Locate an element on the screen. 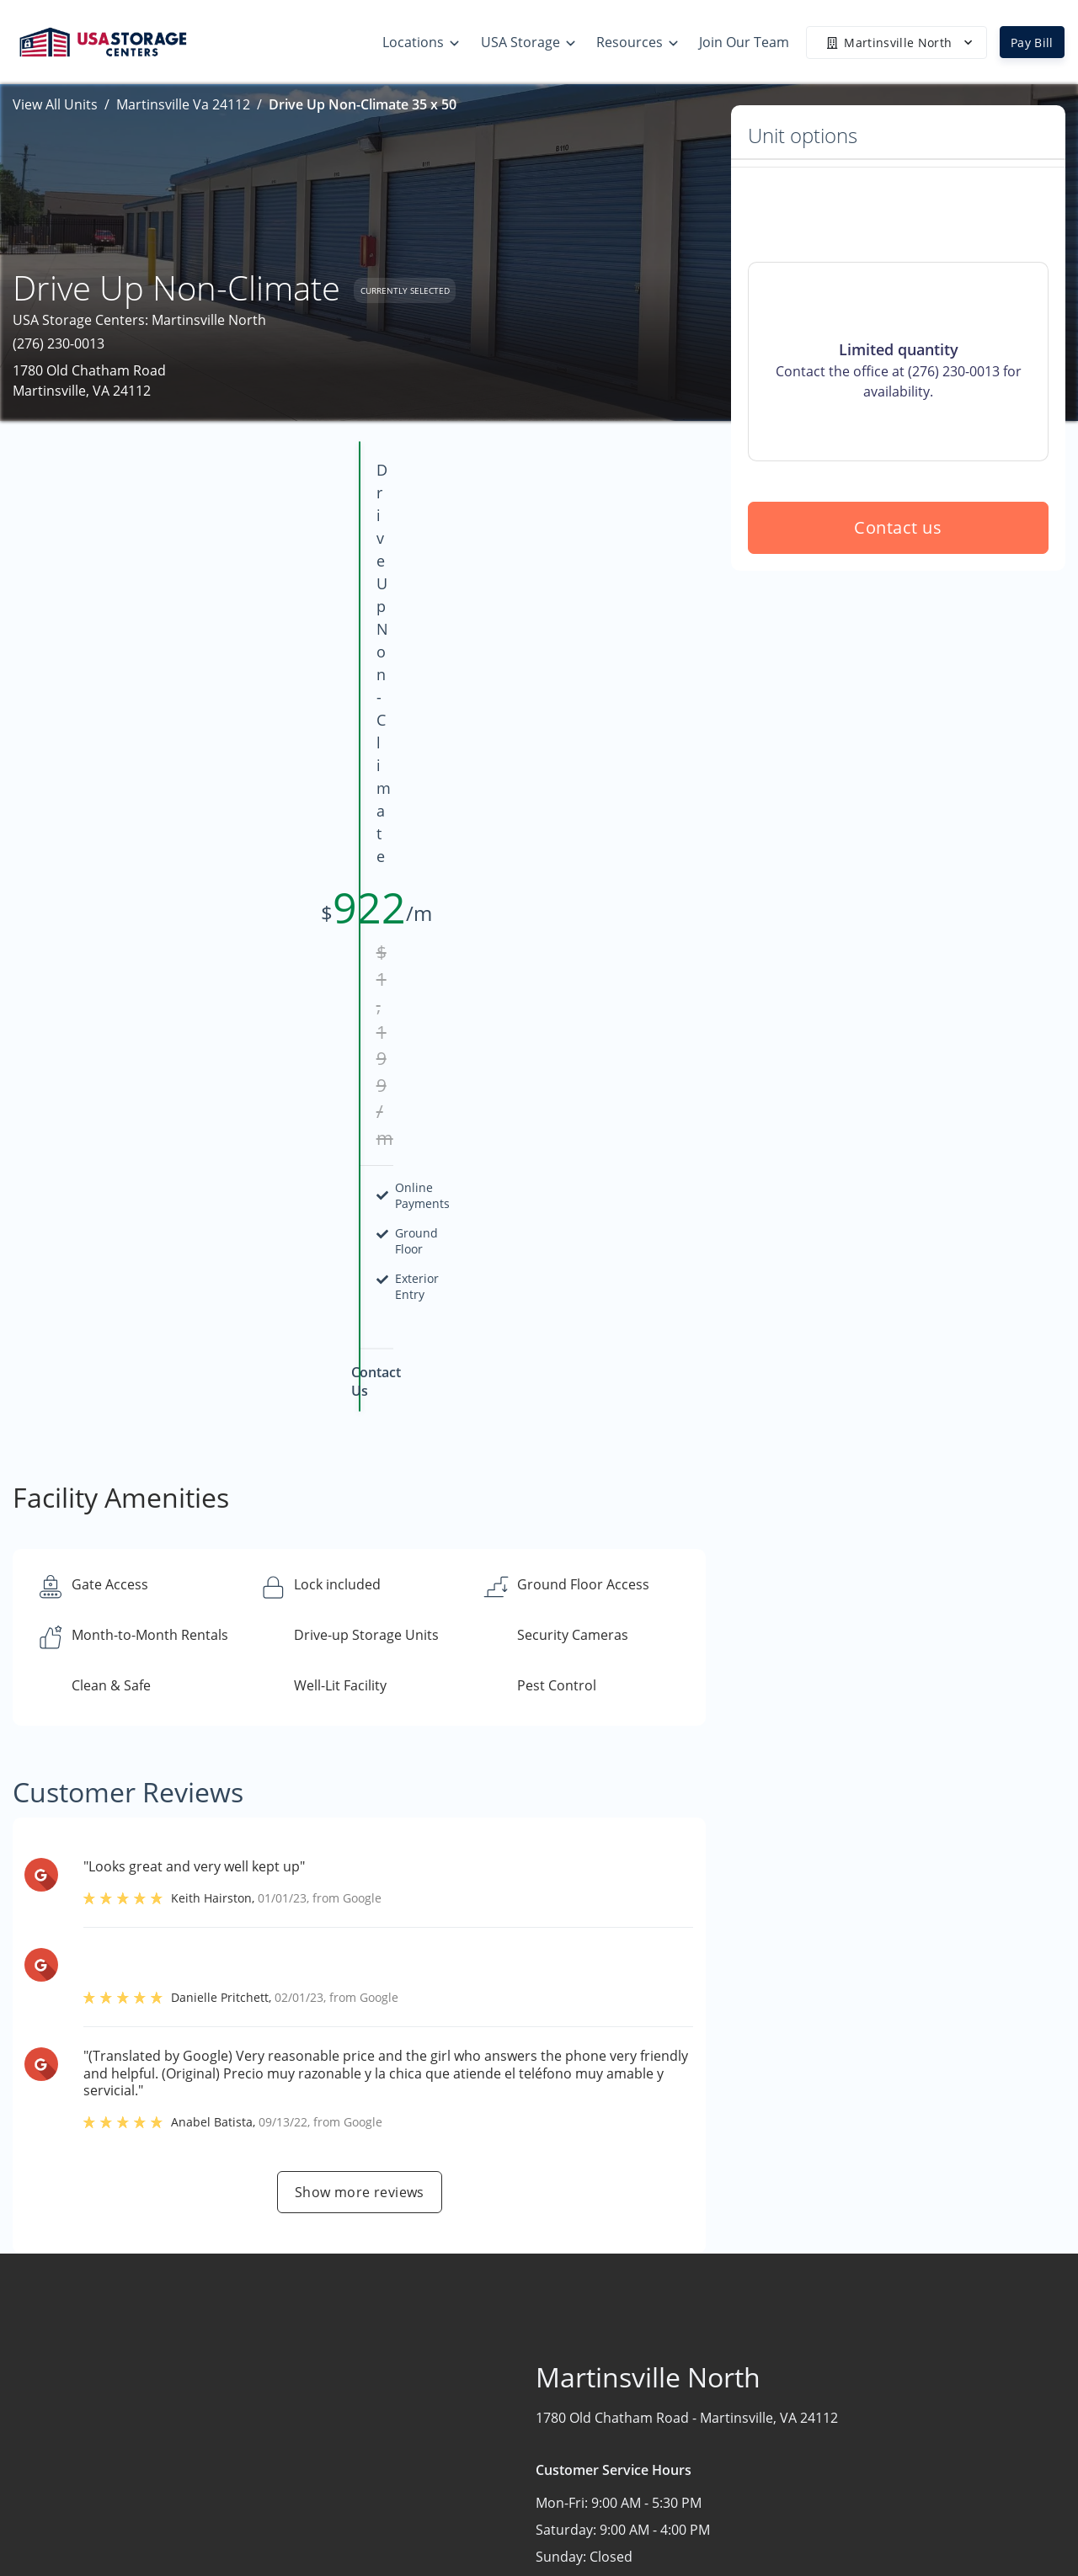  Blog is located at coordinates (681, 2516).